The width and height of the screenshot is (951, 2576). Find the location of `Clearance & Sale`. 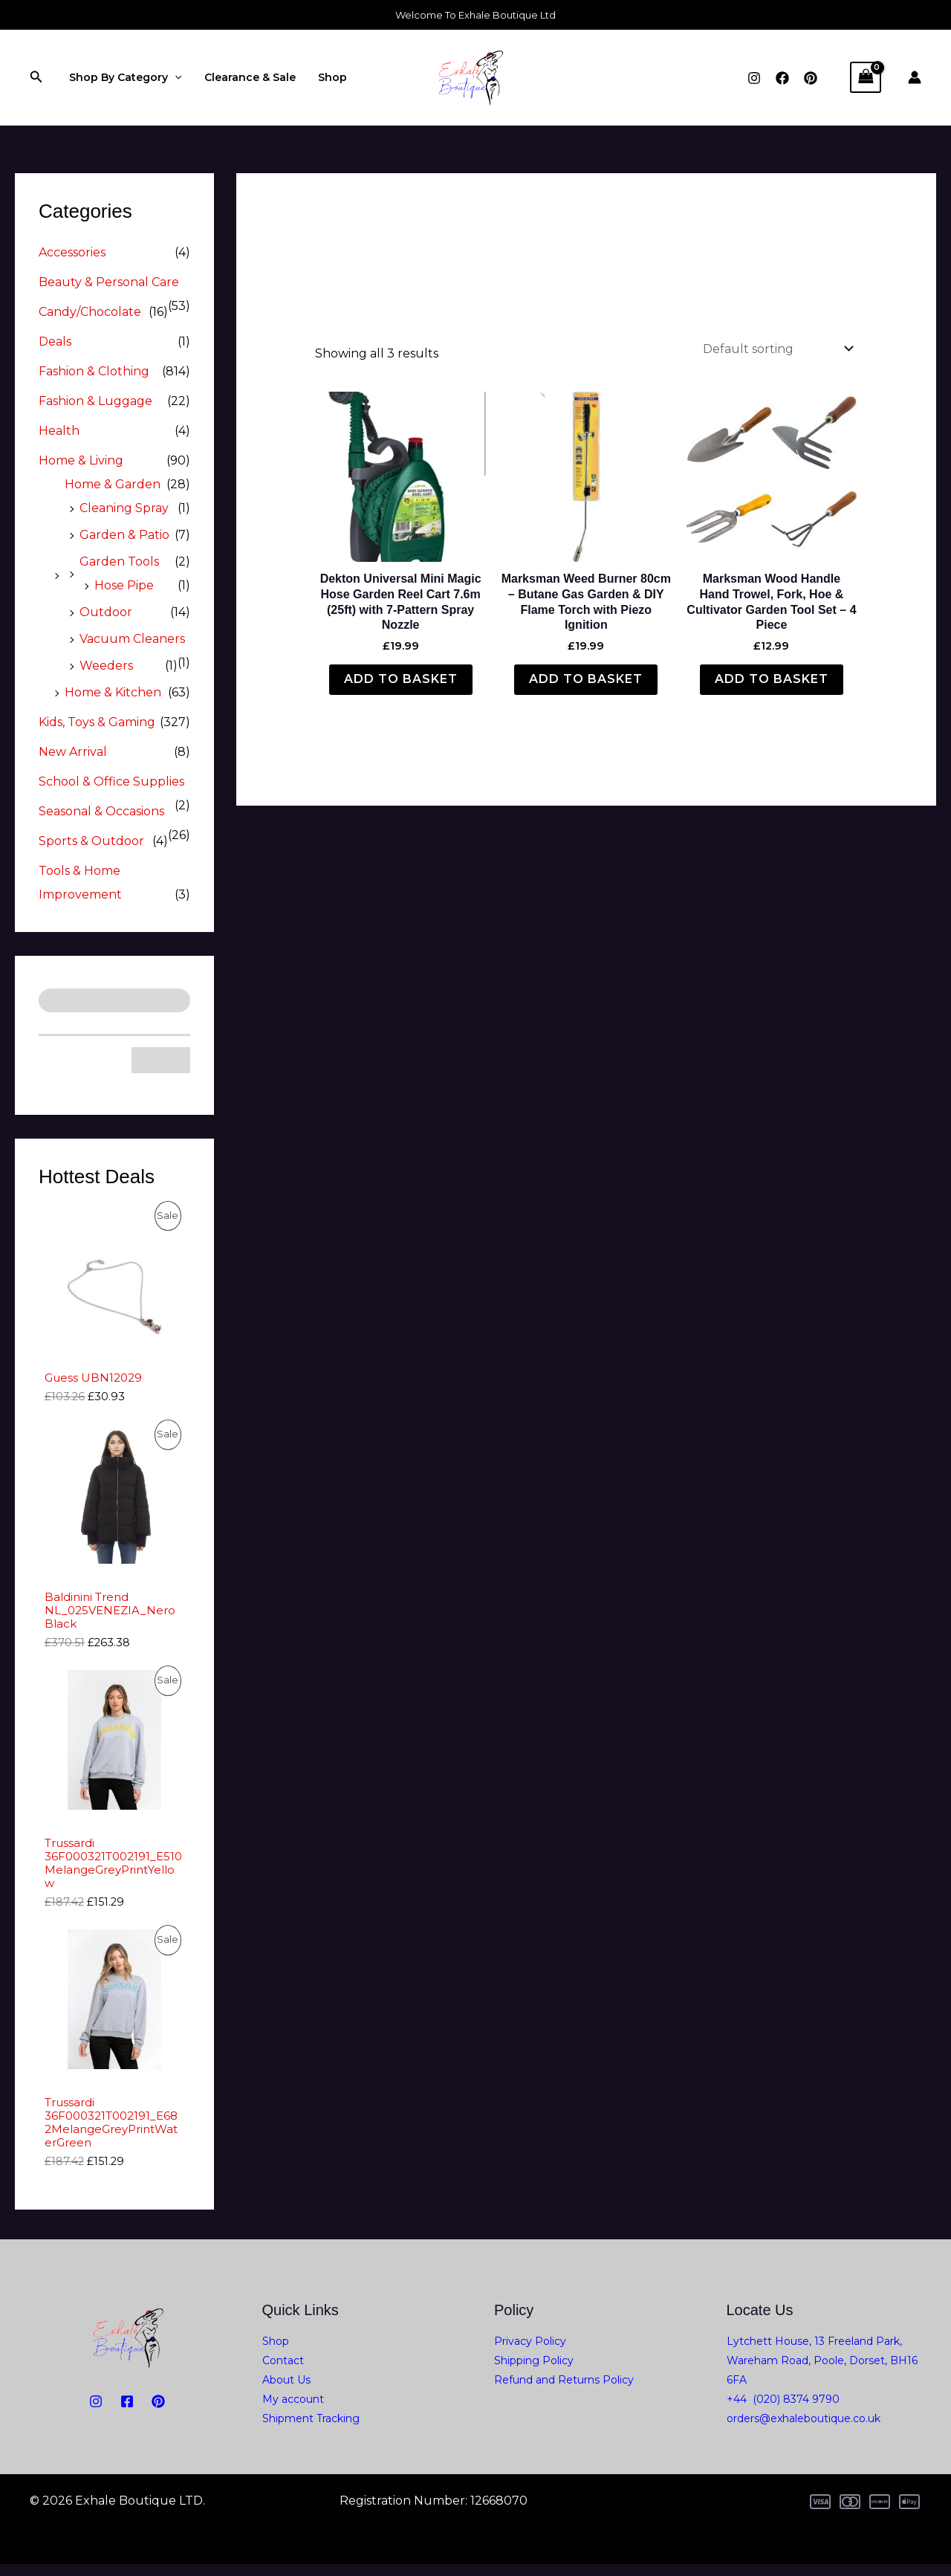

Clearance & Sale is located at coordinates (247, 77).